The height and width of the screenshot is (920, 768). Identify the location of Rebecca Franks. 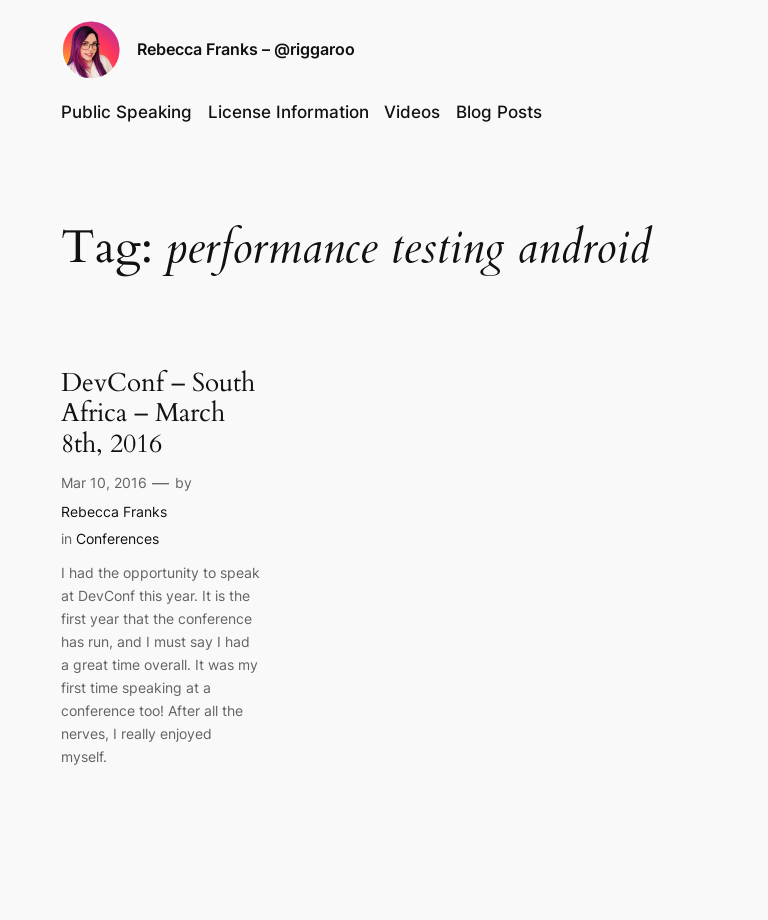
(114, 511).